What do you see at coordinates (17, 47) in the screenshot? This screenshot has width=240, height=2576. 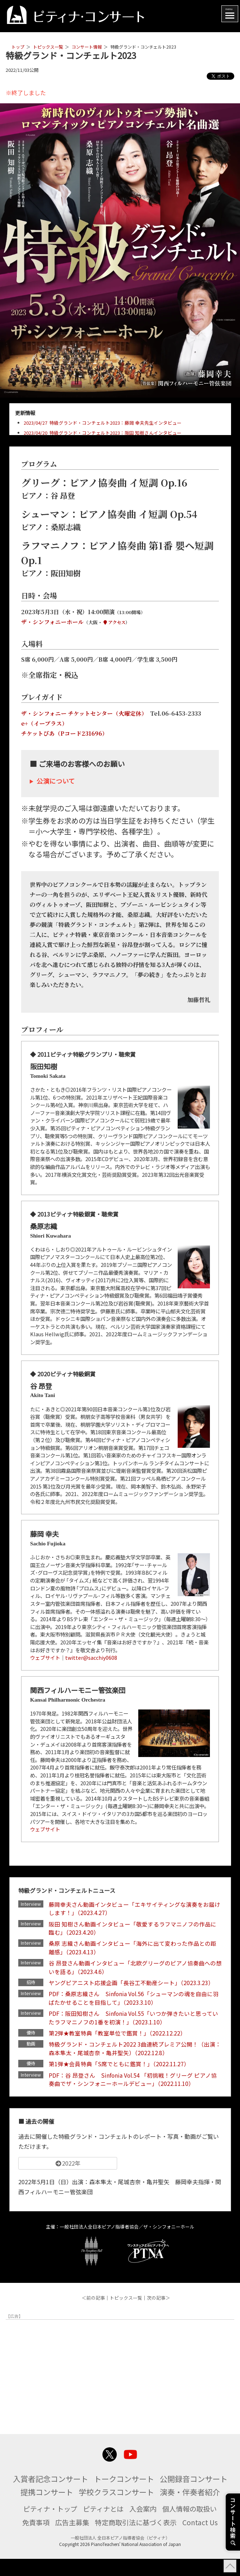 I see `トップ` at bounding box center [17, 47].